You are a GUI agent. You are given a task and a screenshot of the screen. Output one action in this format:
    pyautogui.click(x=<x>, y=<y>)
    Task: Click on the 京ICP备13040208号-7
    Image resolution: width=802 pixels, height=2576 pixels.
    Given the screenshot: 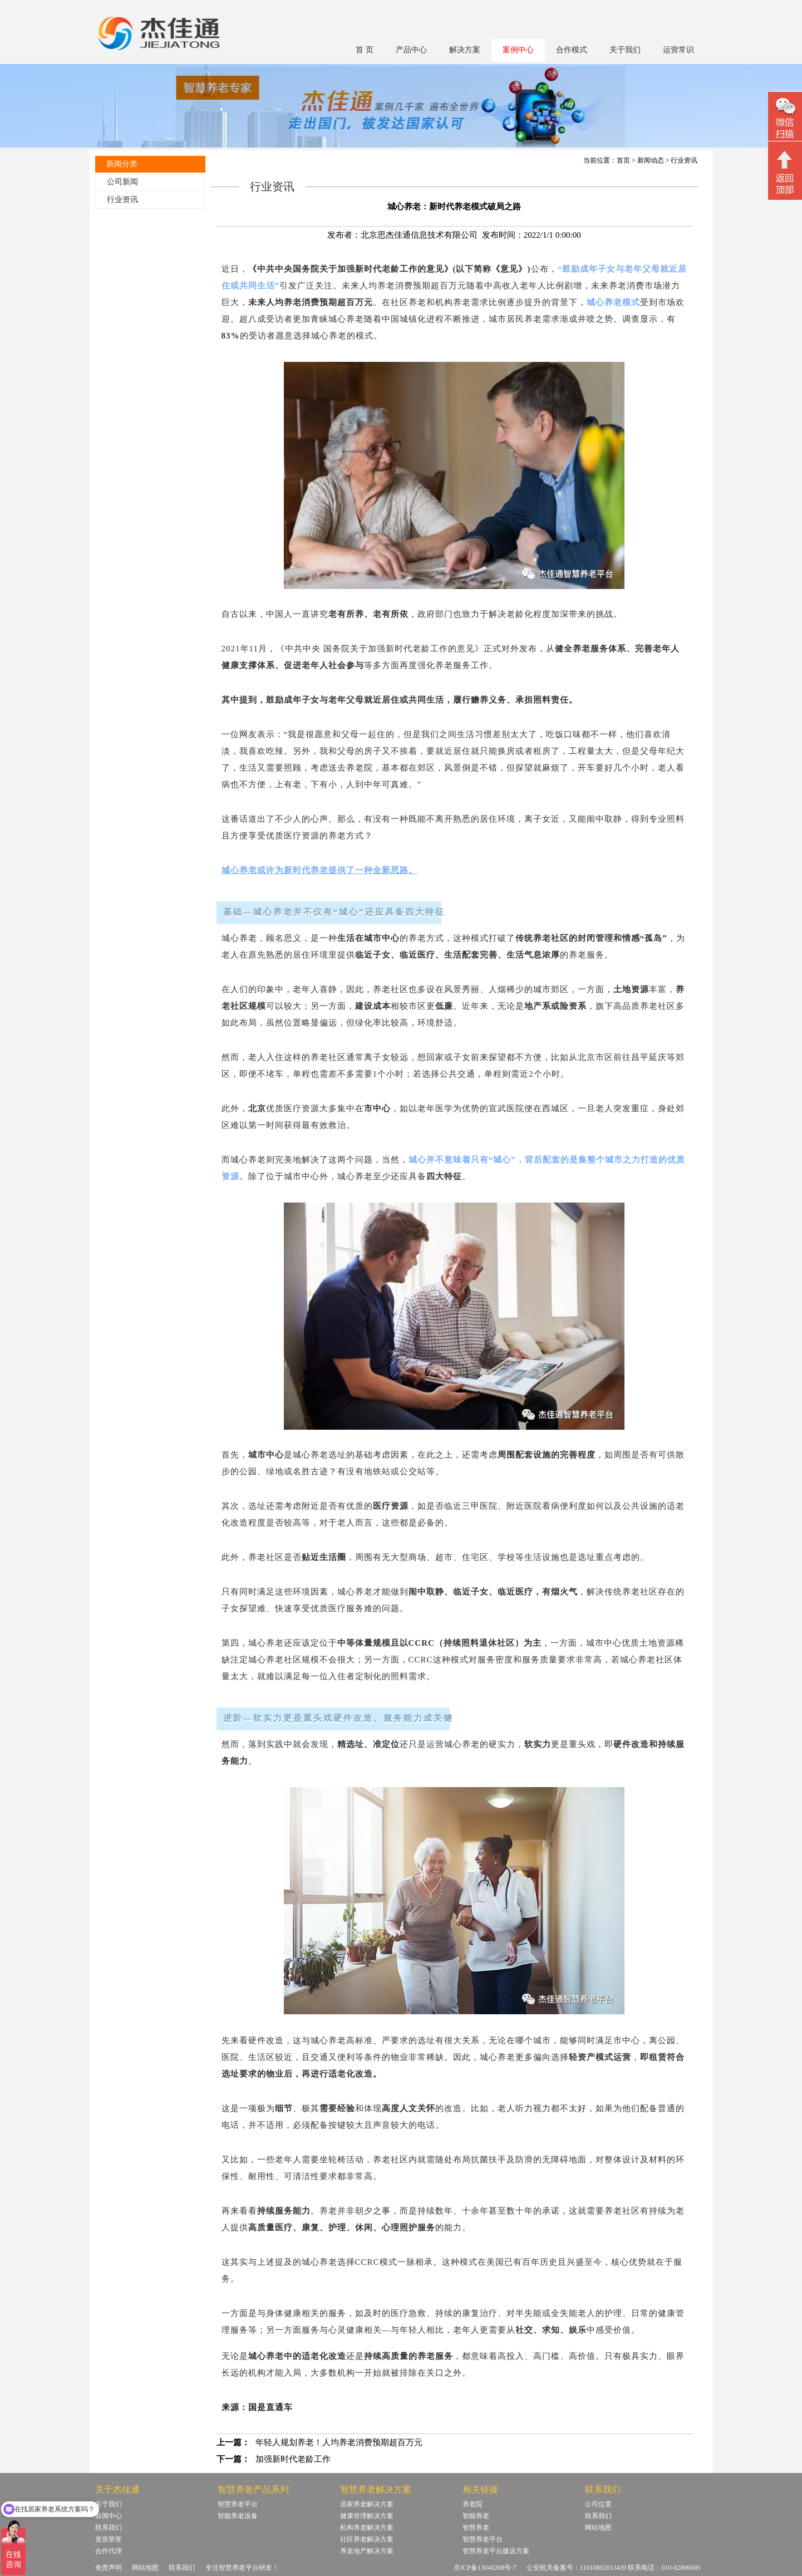 What is the action you would take?
    pyautogui.click(x=485, y=2568)
    